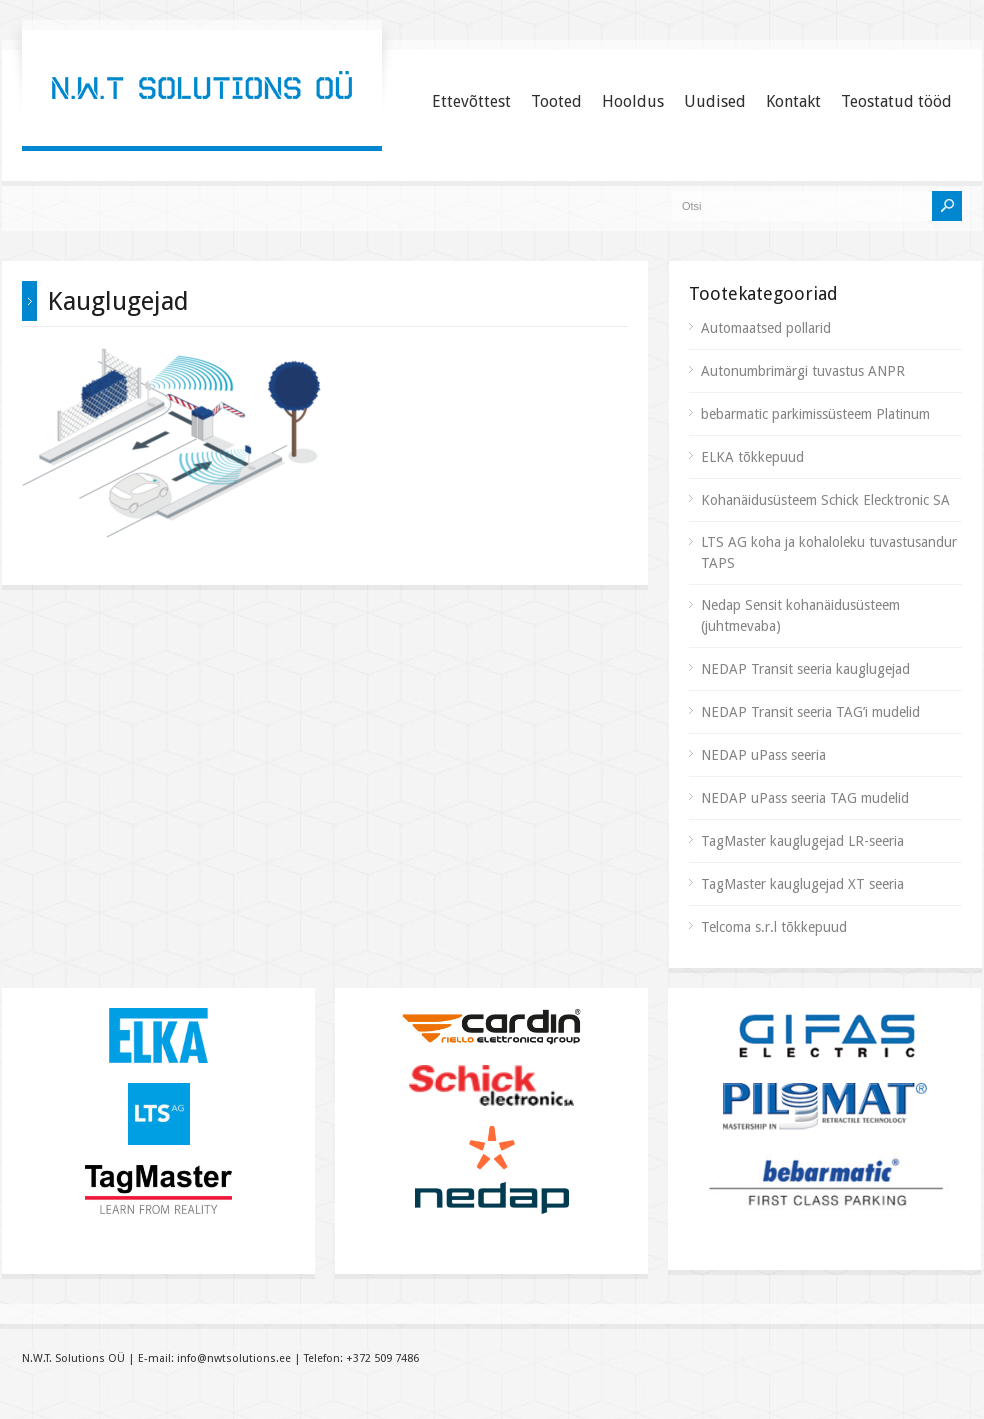 The height and width of the screenshot is (1419, 984). What do you see at coordinates (896, 101) in the screenshot?
I see `Teostatud tööd` at bounding box center [896, 101].